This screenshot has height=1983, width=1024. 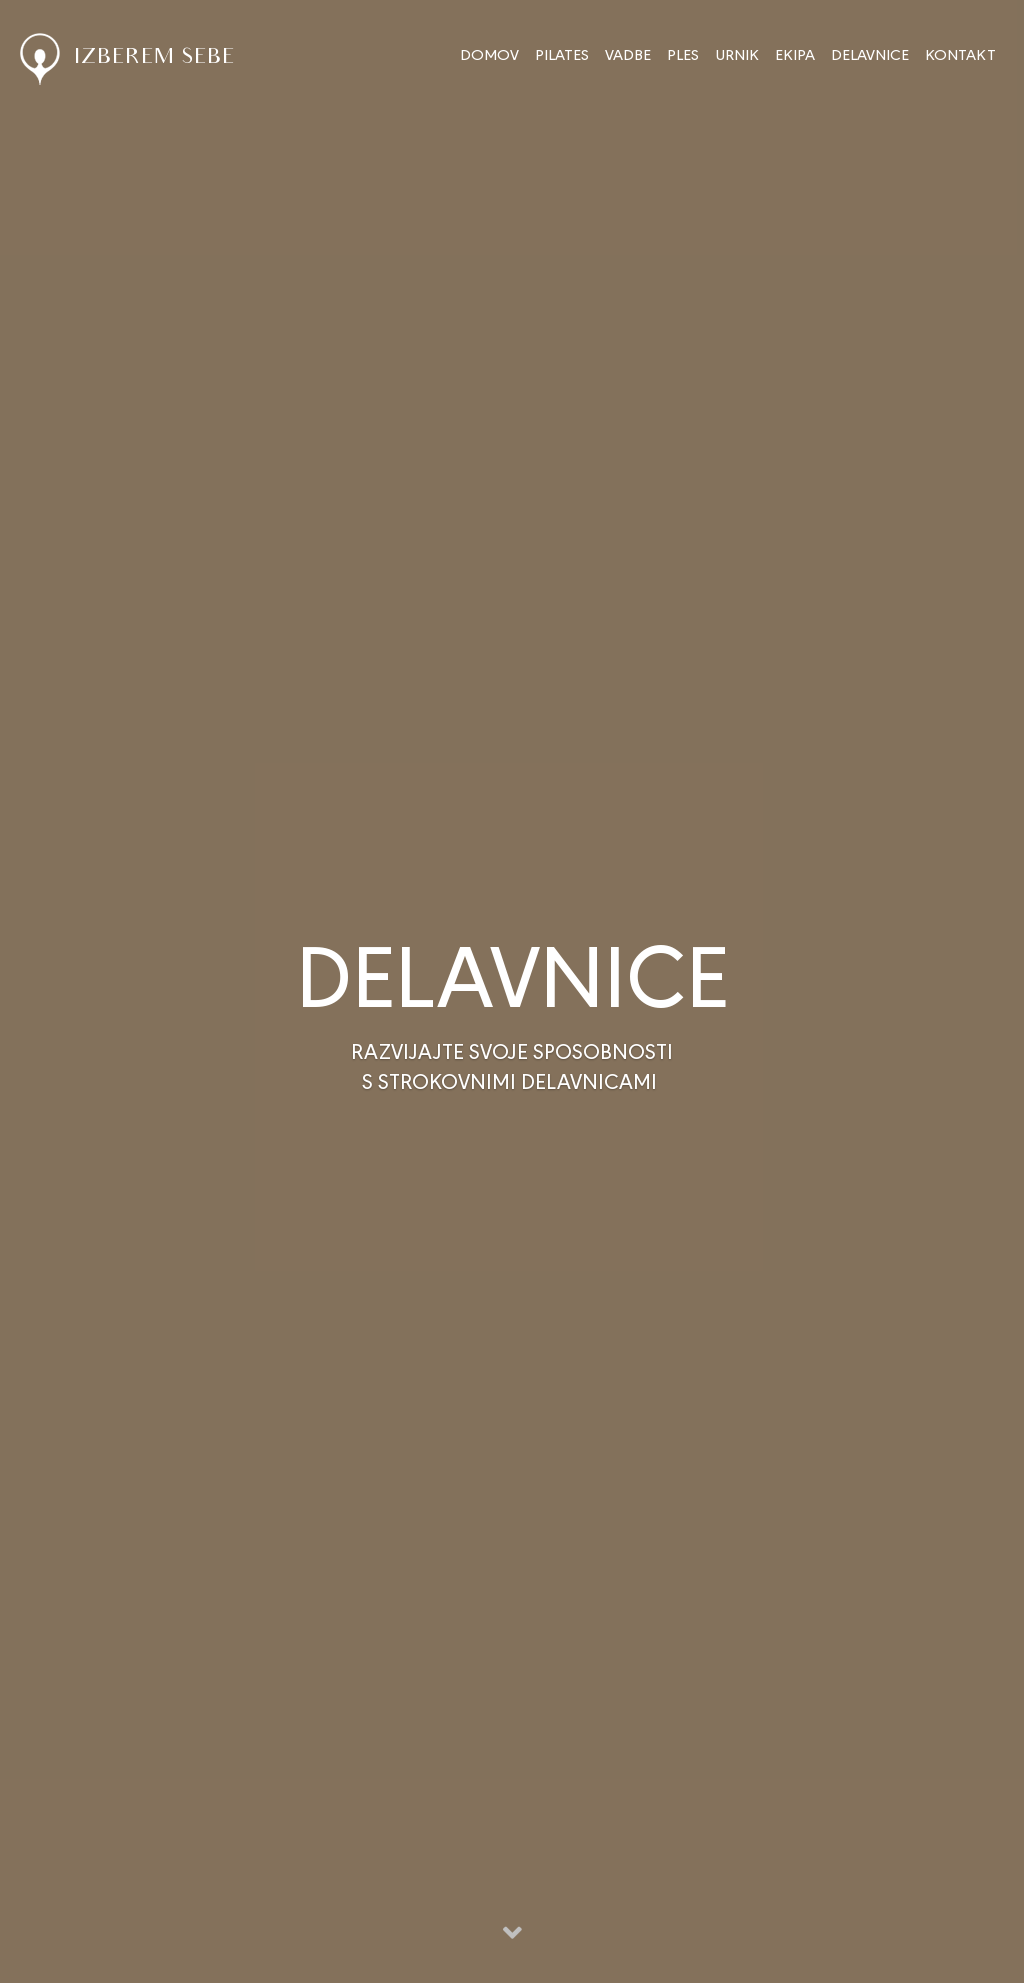 I want to click on DELAVNICE, so click(x=870, y=53).